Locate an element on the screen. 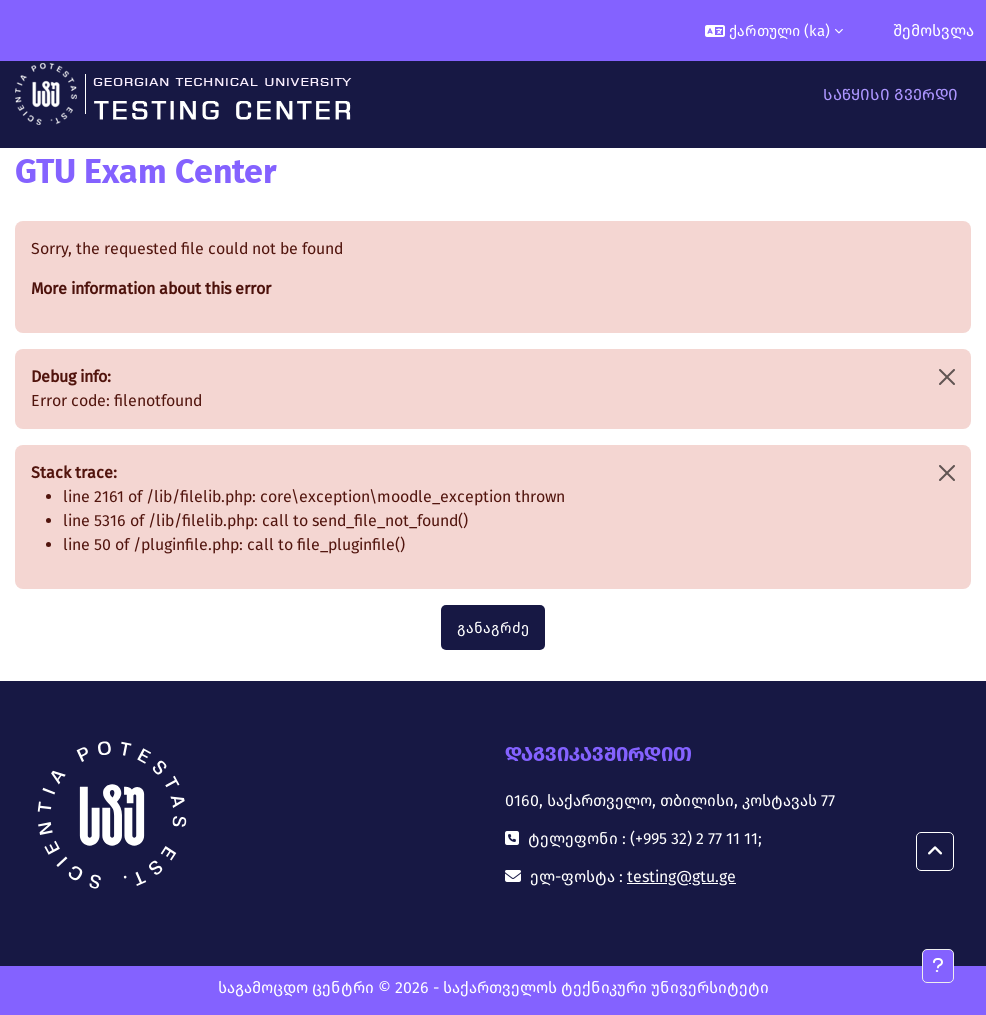 This screenshot has width=986, height=1015. testing@gtu.ge is located at coordinates (681, 876).